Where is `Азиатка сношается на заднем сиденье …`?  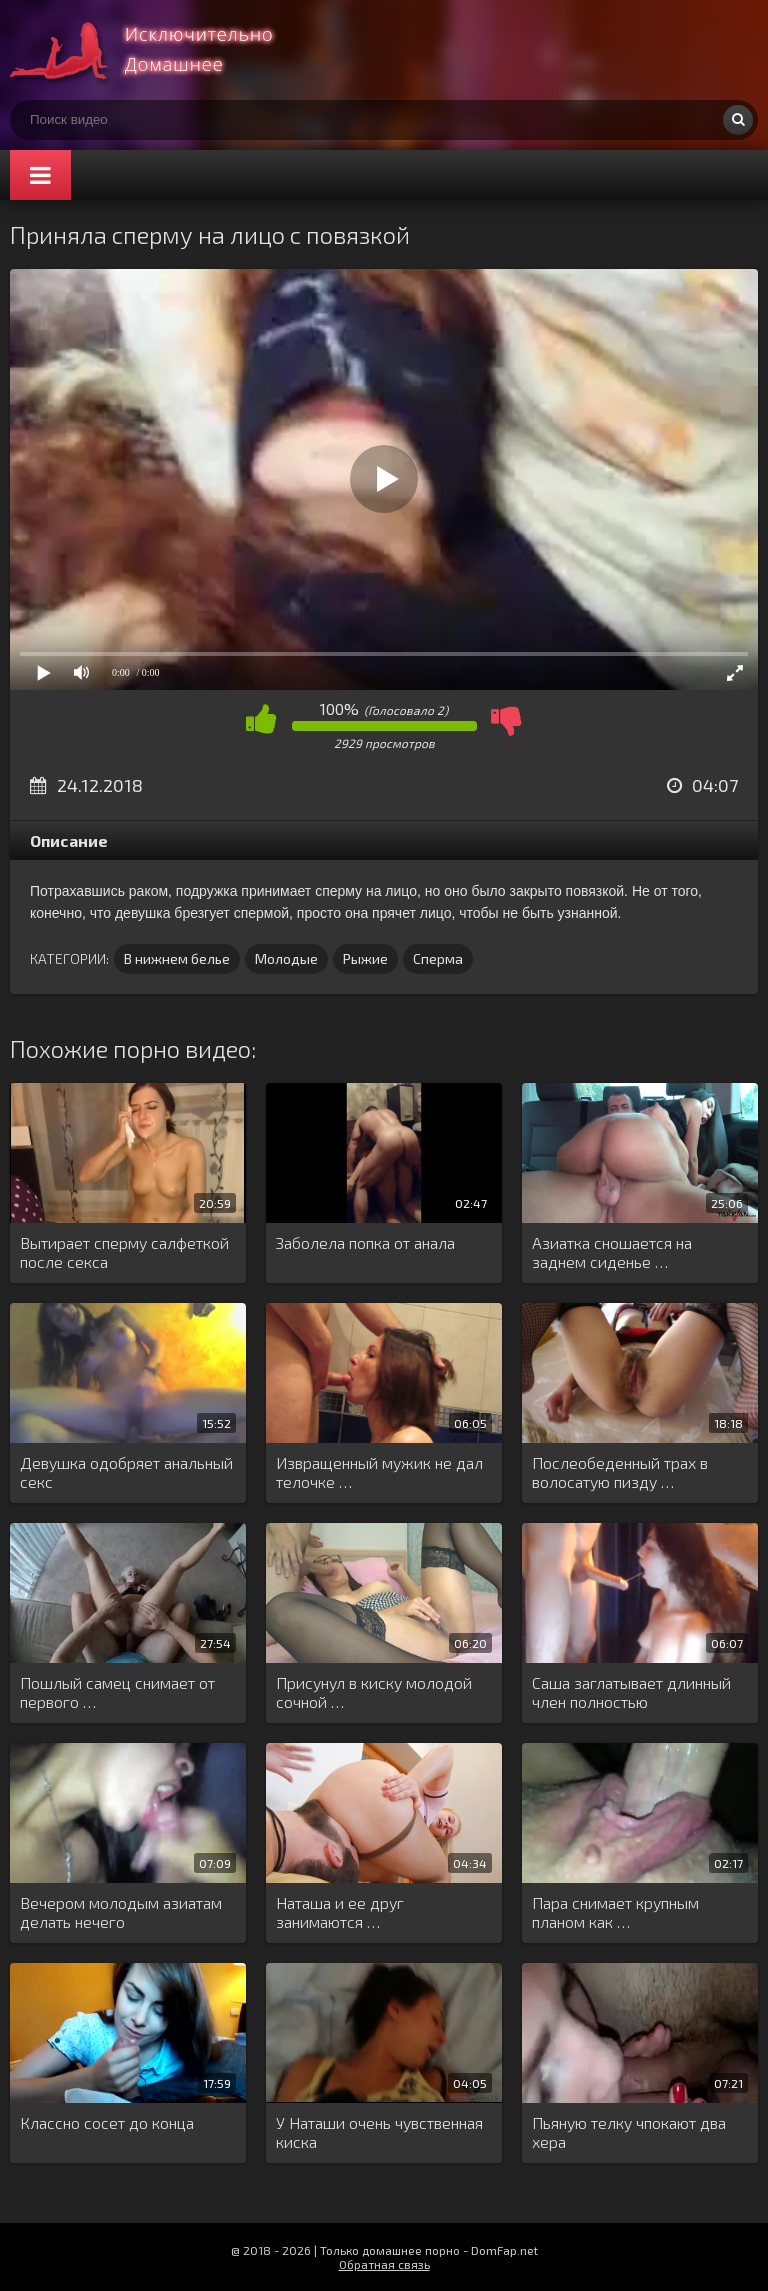 Азиатка сношается на заднем сиденье … is located at coordinates (612, 1252).